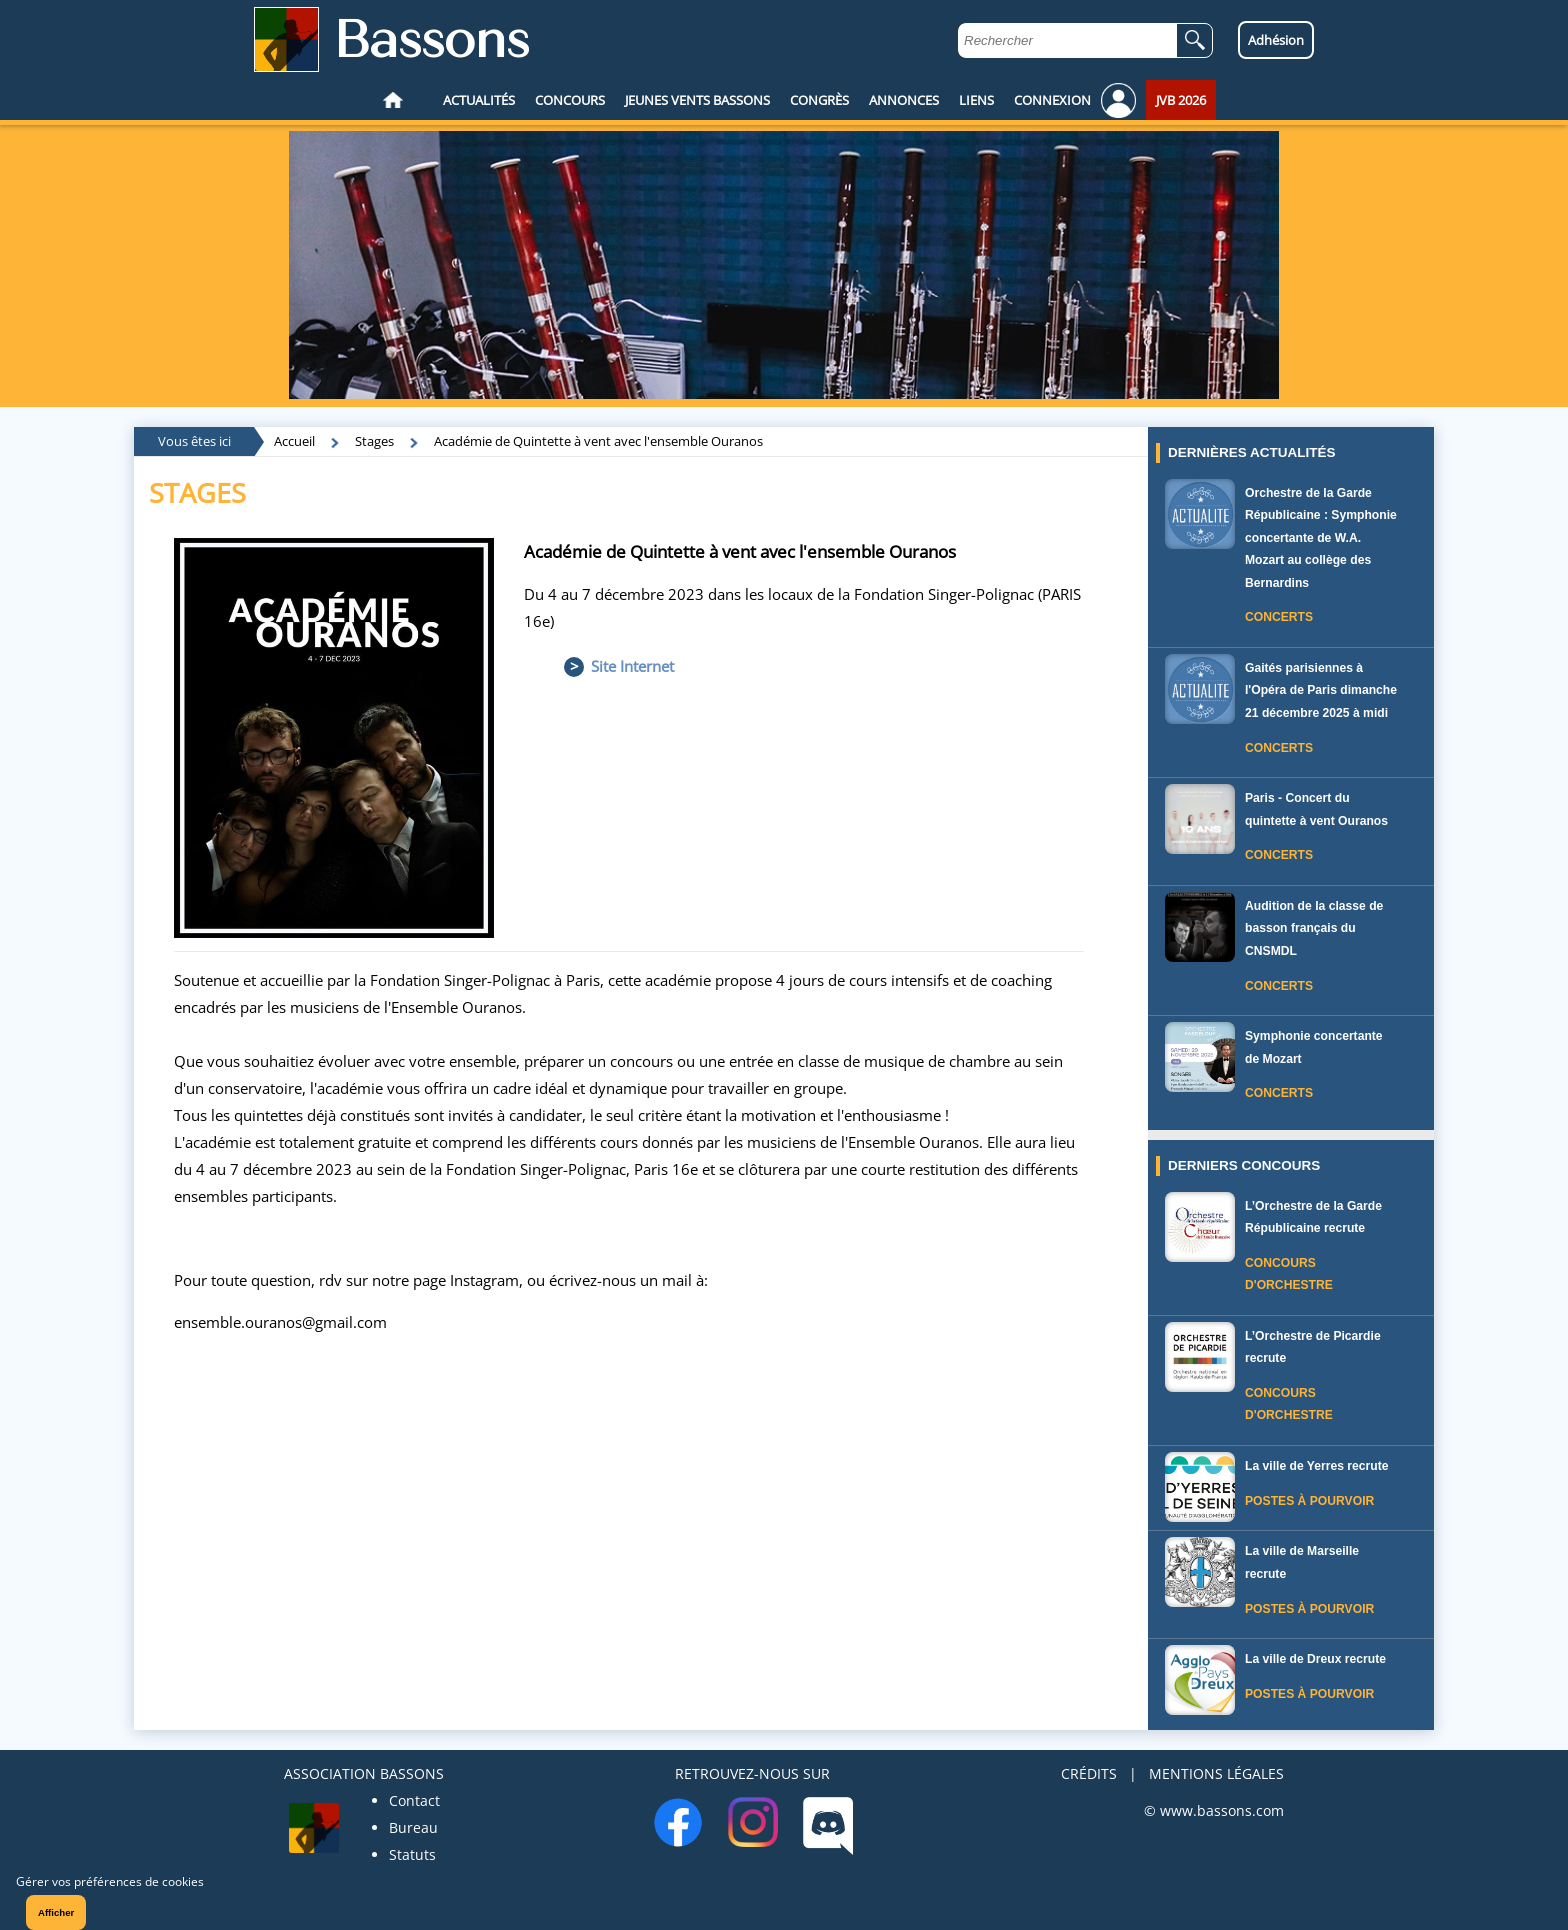 This screenshot has width=1568, height=1930. I want to click on JVB 2026, so click(1181, 100).